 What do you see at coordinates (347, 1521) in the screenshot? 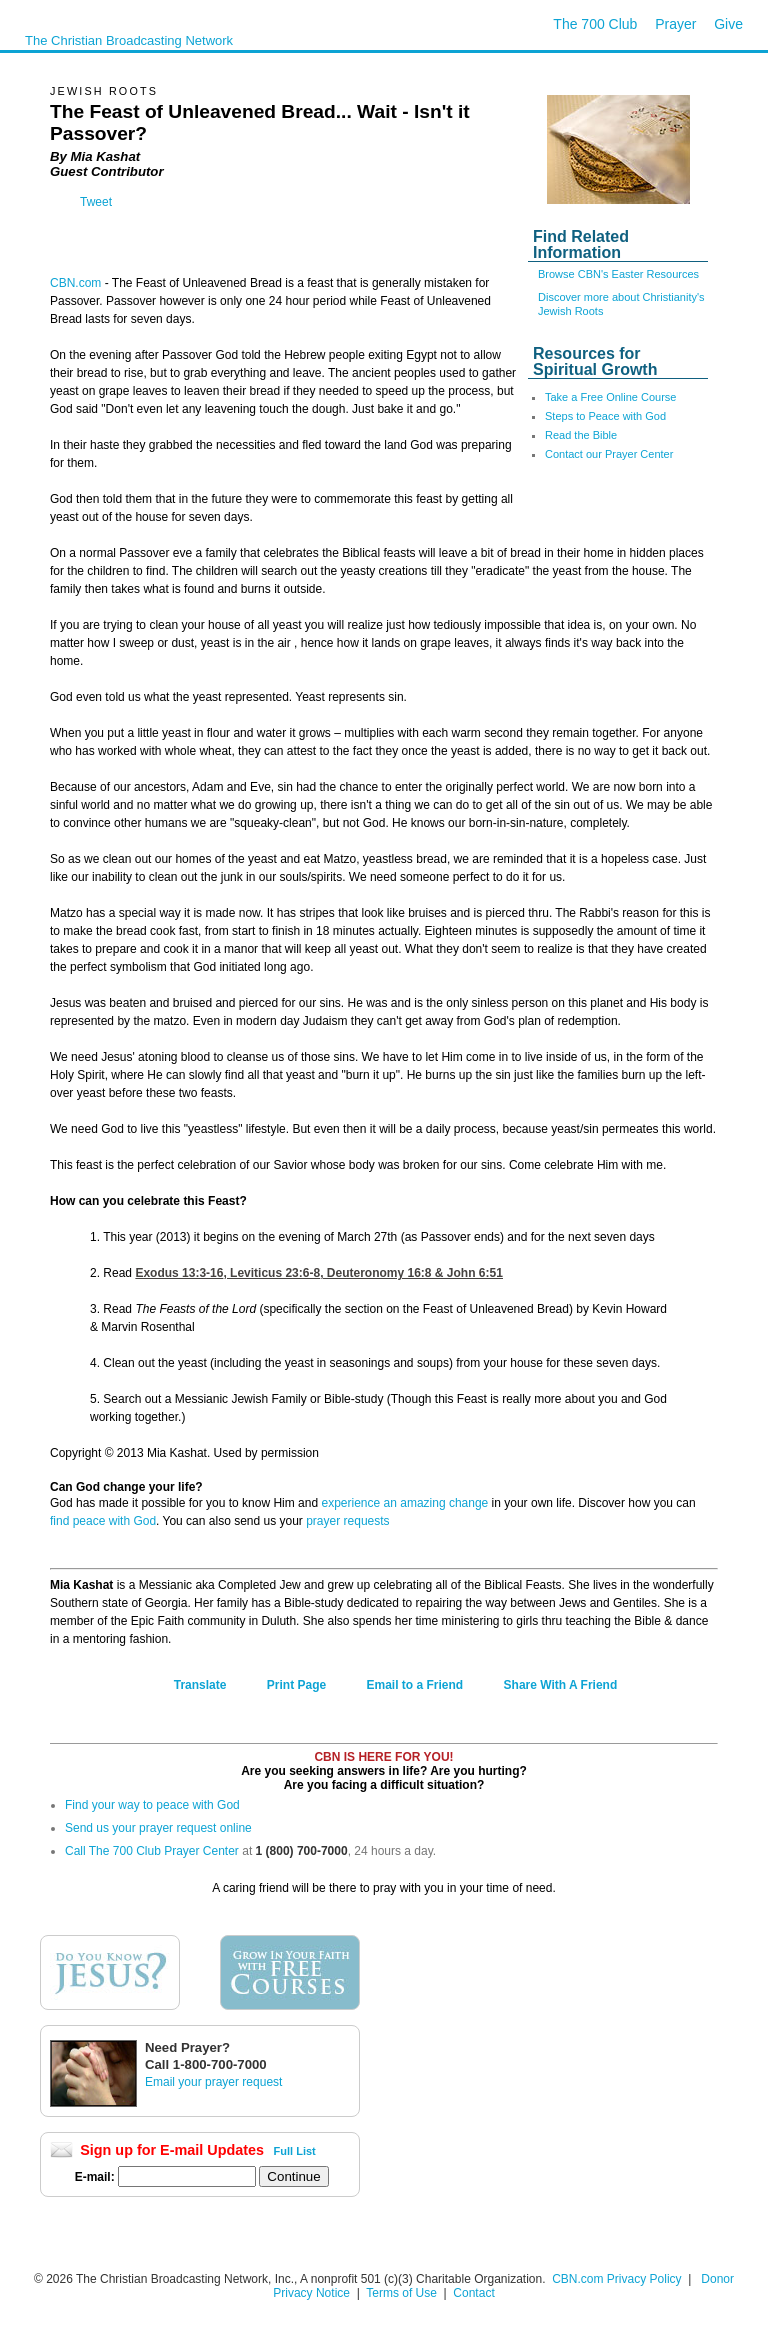
I see `prayer requests` at bounding box center [347, 1521].